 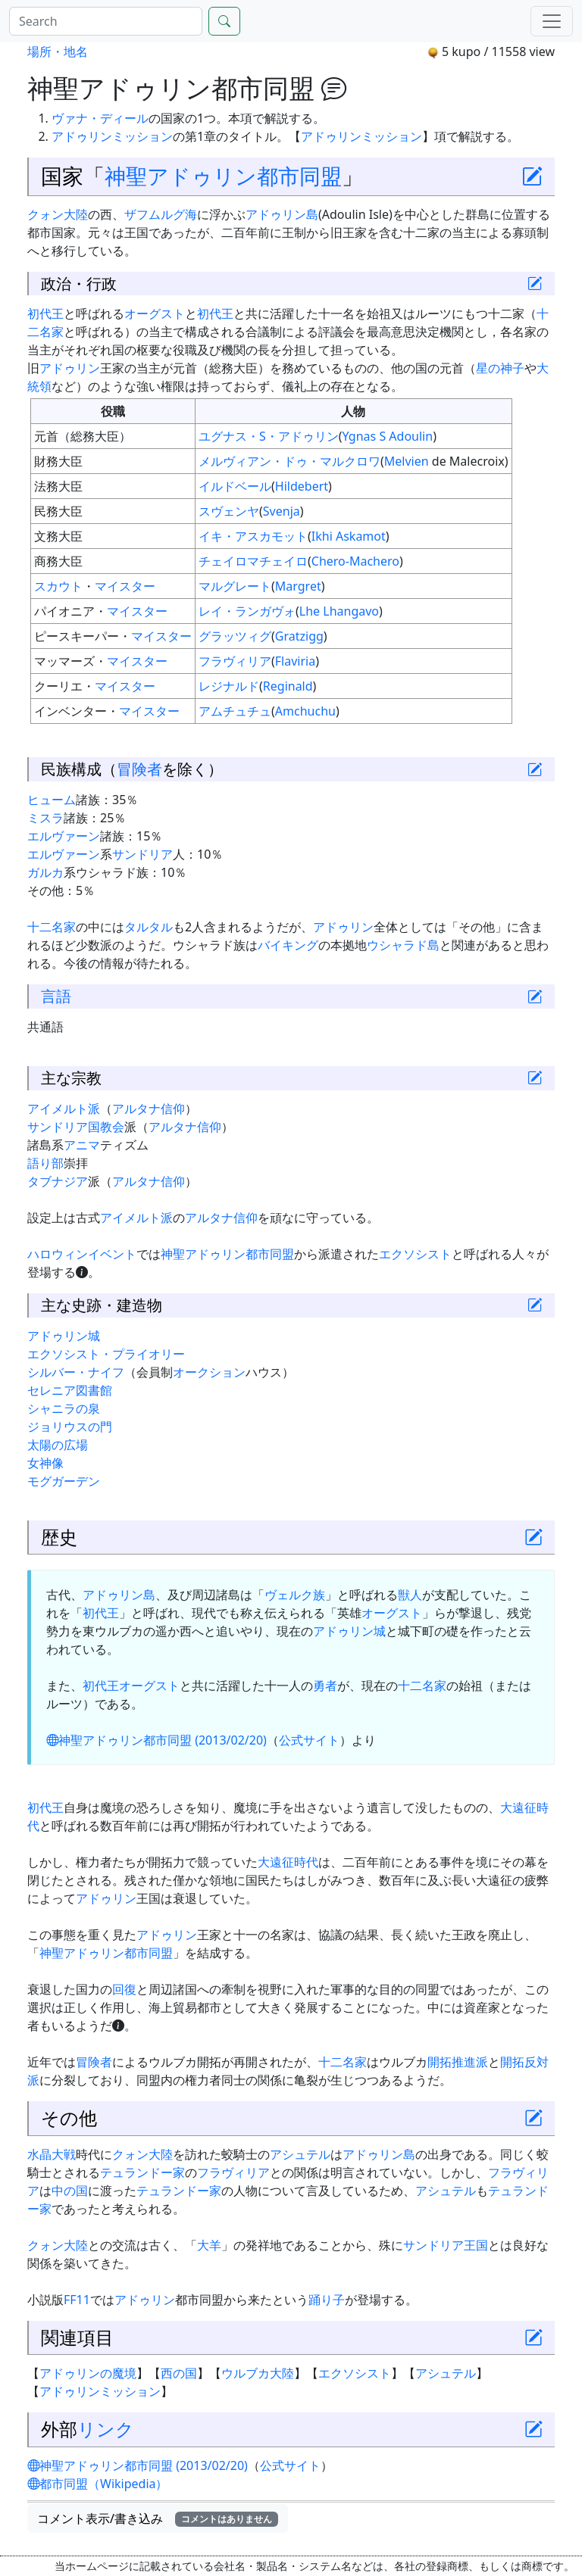 I want to click on Melvien, so click(x=406, y=461).